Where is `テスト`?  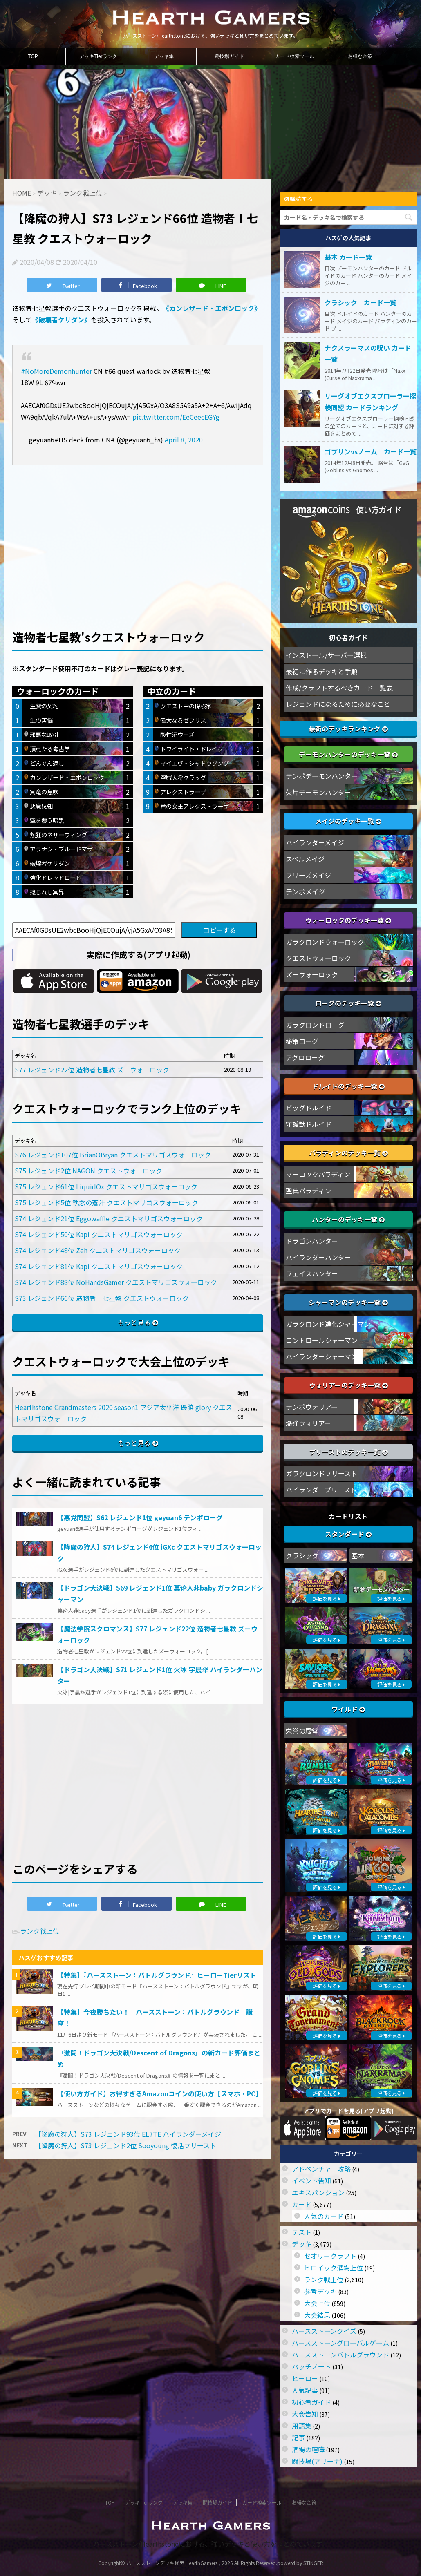 テスト is located at coordinates (301, 2232).